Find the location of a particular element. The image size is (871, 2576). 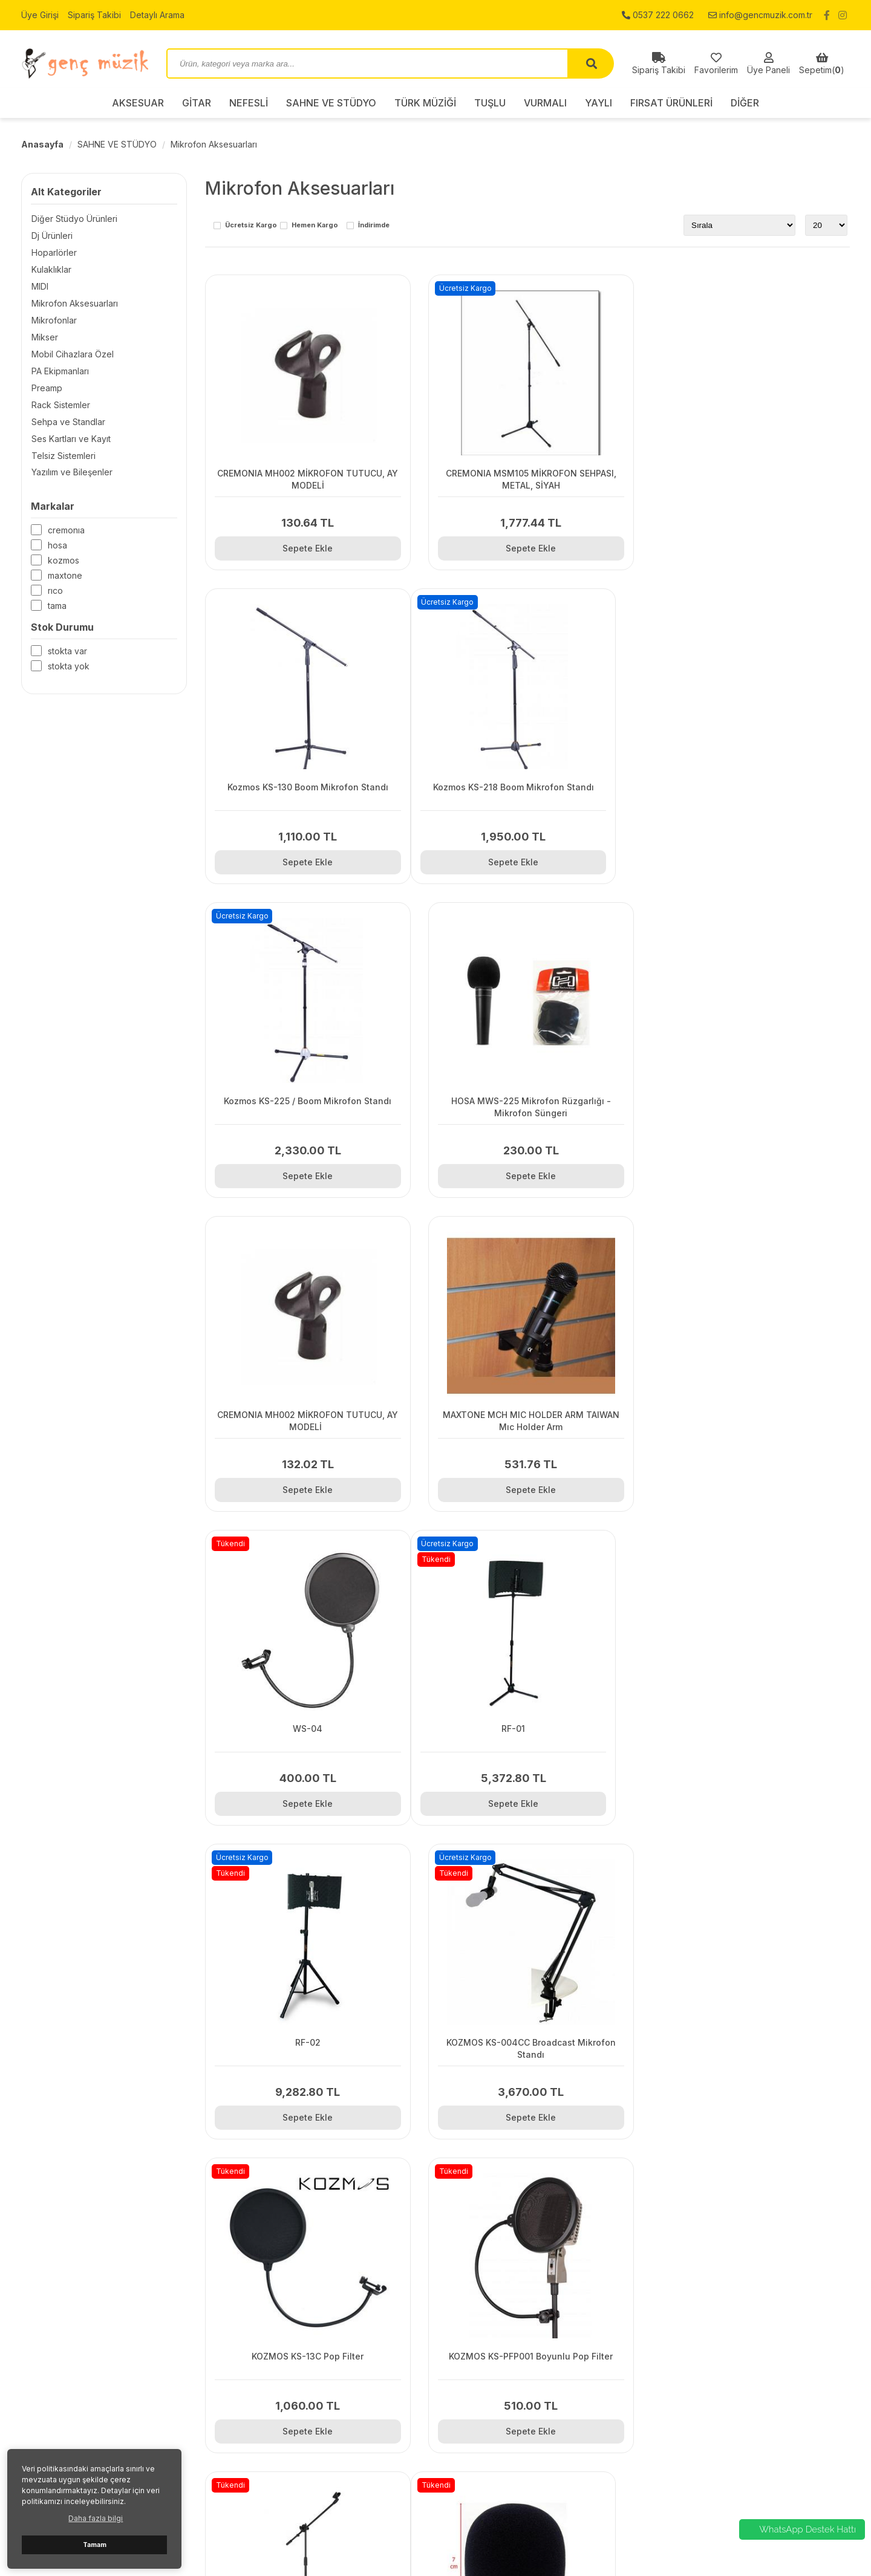

DİĞER is located at coordinates (745, 103).